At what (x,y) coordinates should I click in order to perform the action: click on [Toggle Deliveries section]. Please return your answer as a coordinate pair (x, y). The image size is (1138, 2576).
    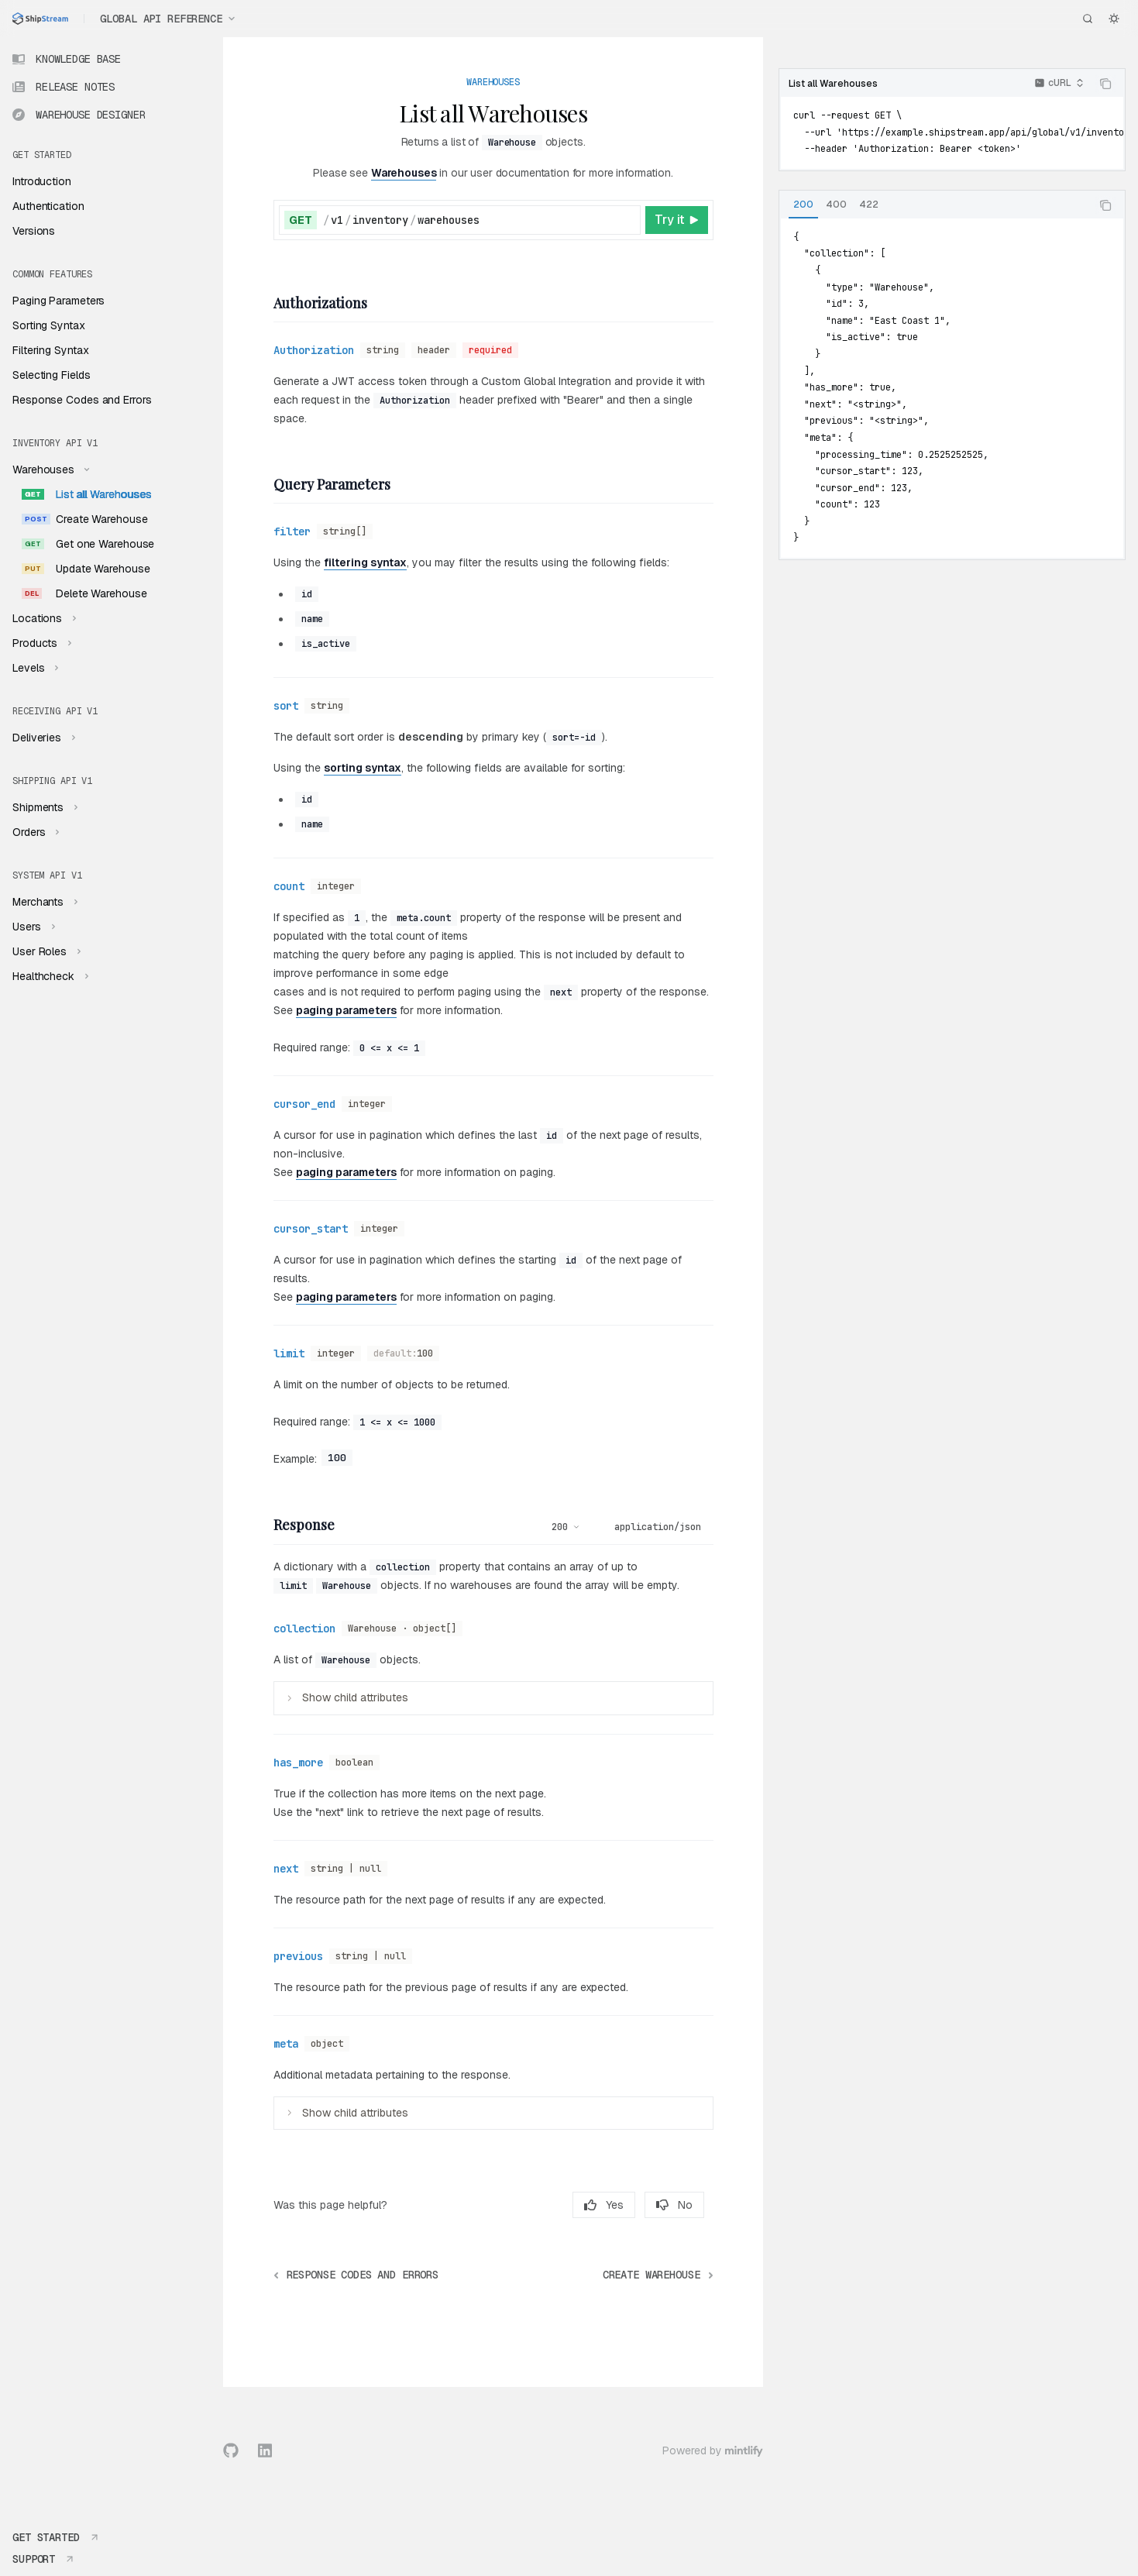
    Looking at the image, I should click on (42, 737).